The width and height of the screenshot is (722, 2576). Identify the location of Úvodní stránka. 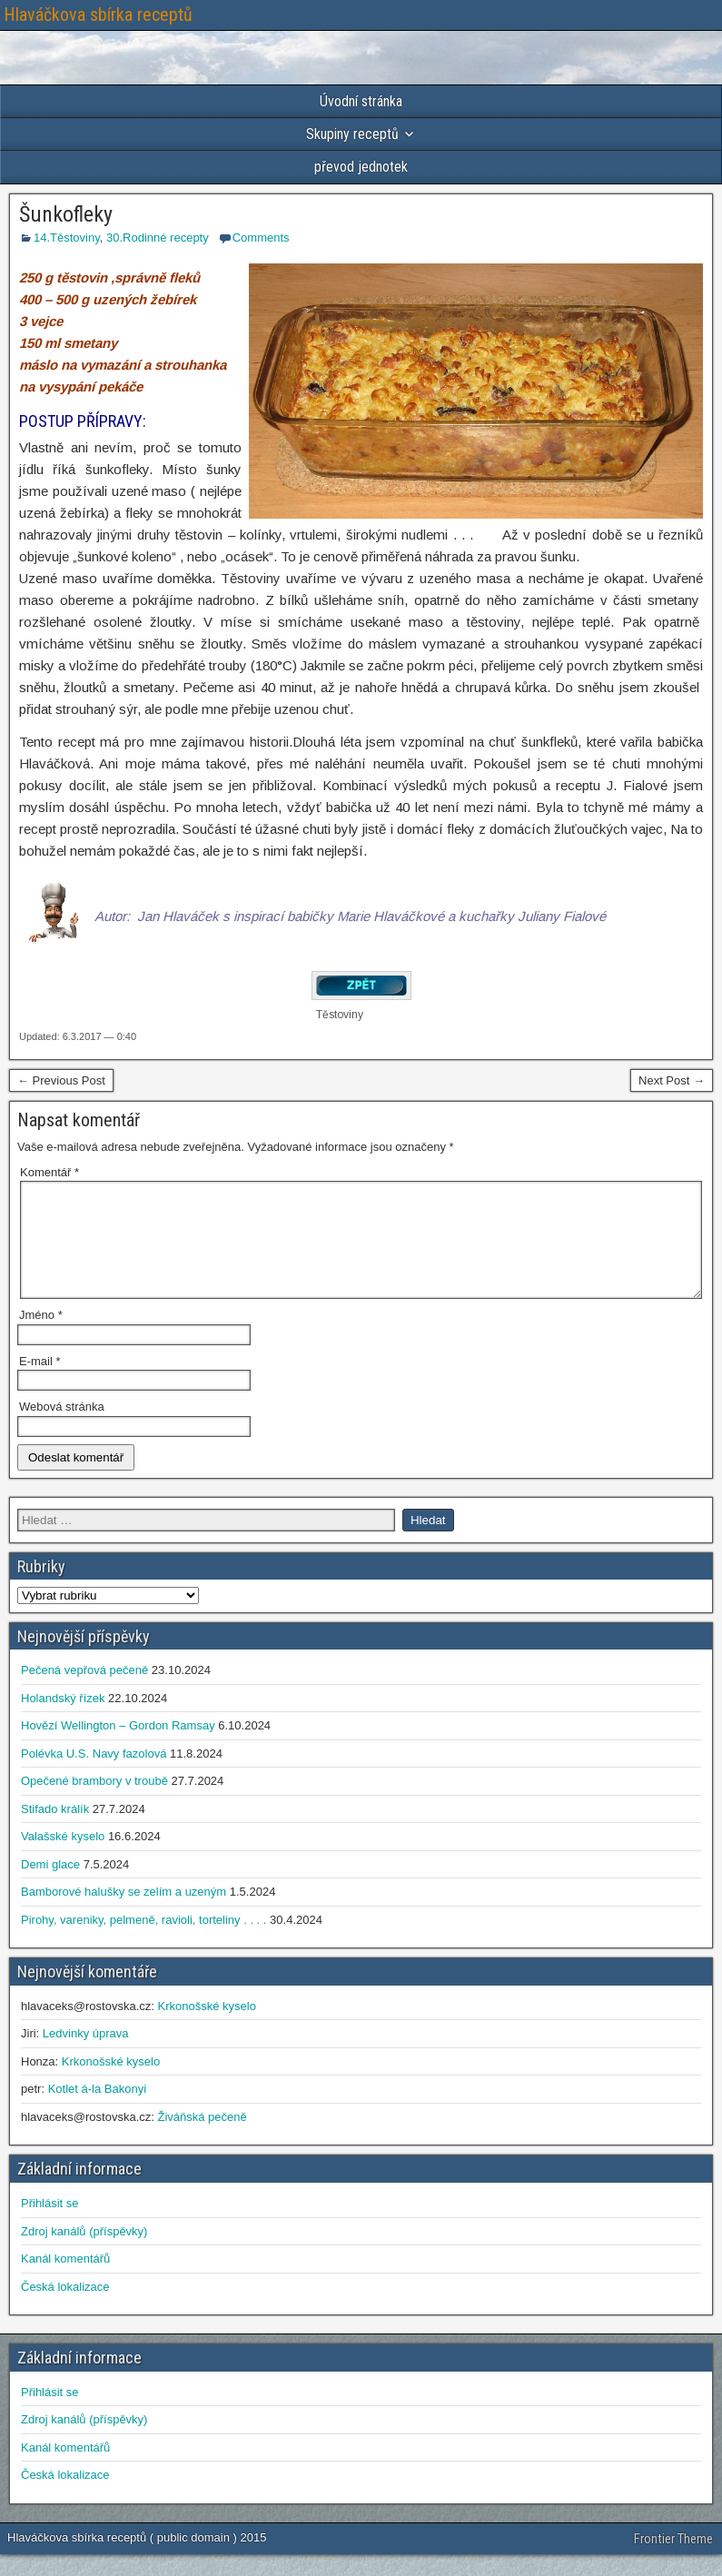
(361, 101).